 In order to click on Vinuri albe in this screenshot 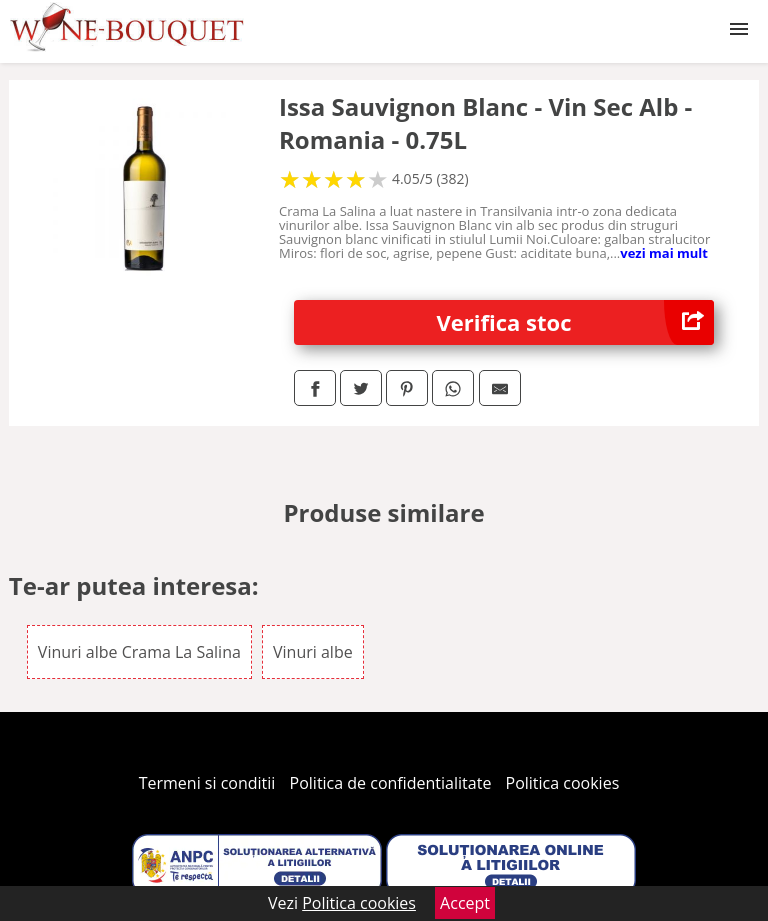, I will do `click(313, 652)`.